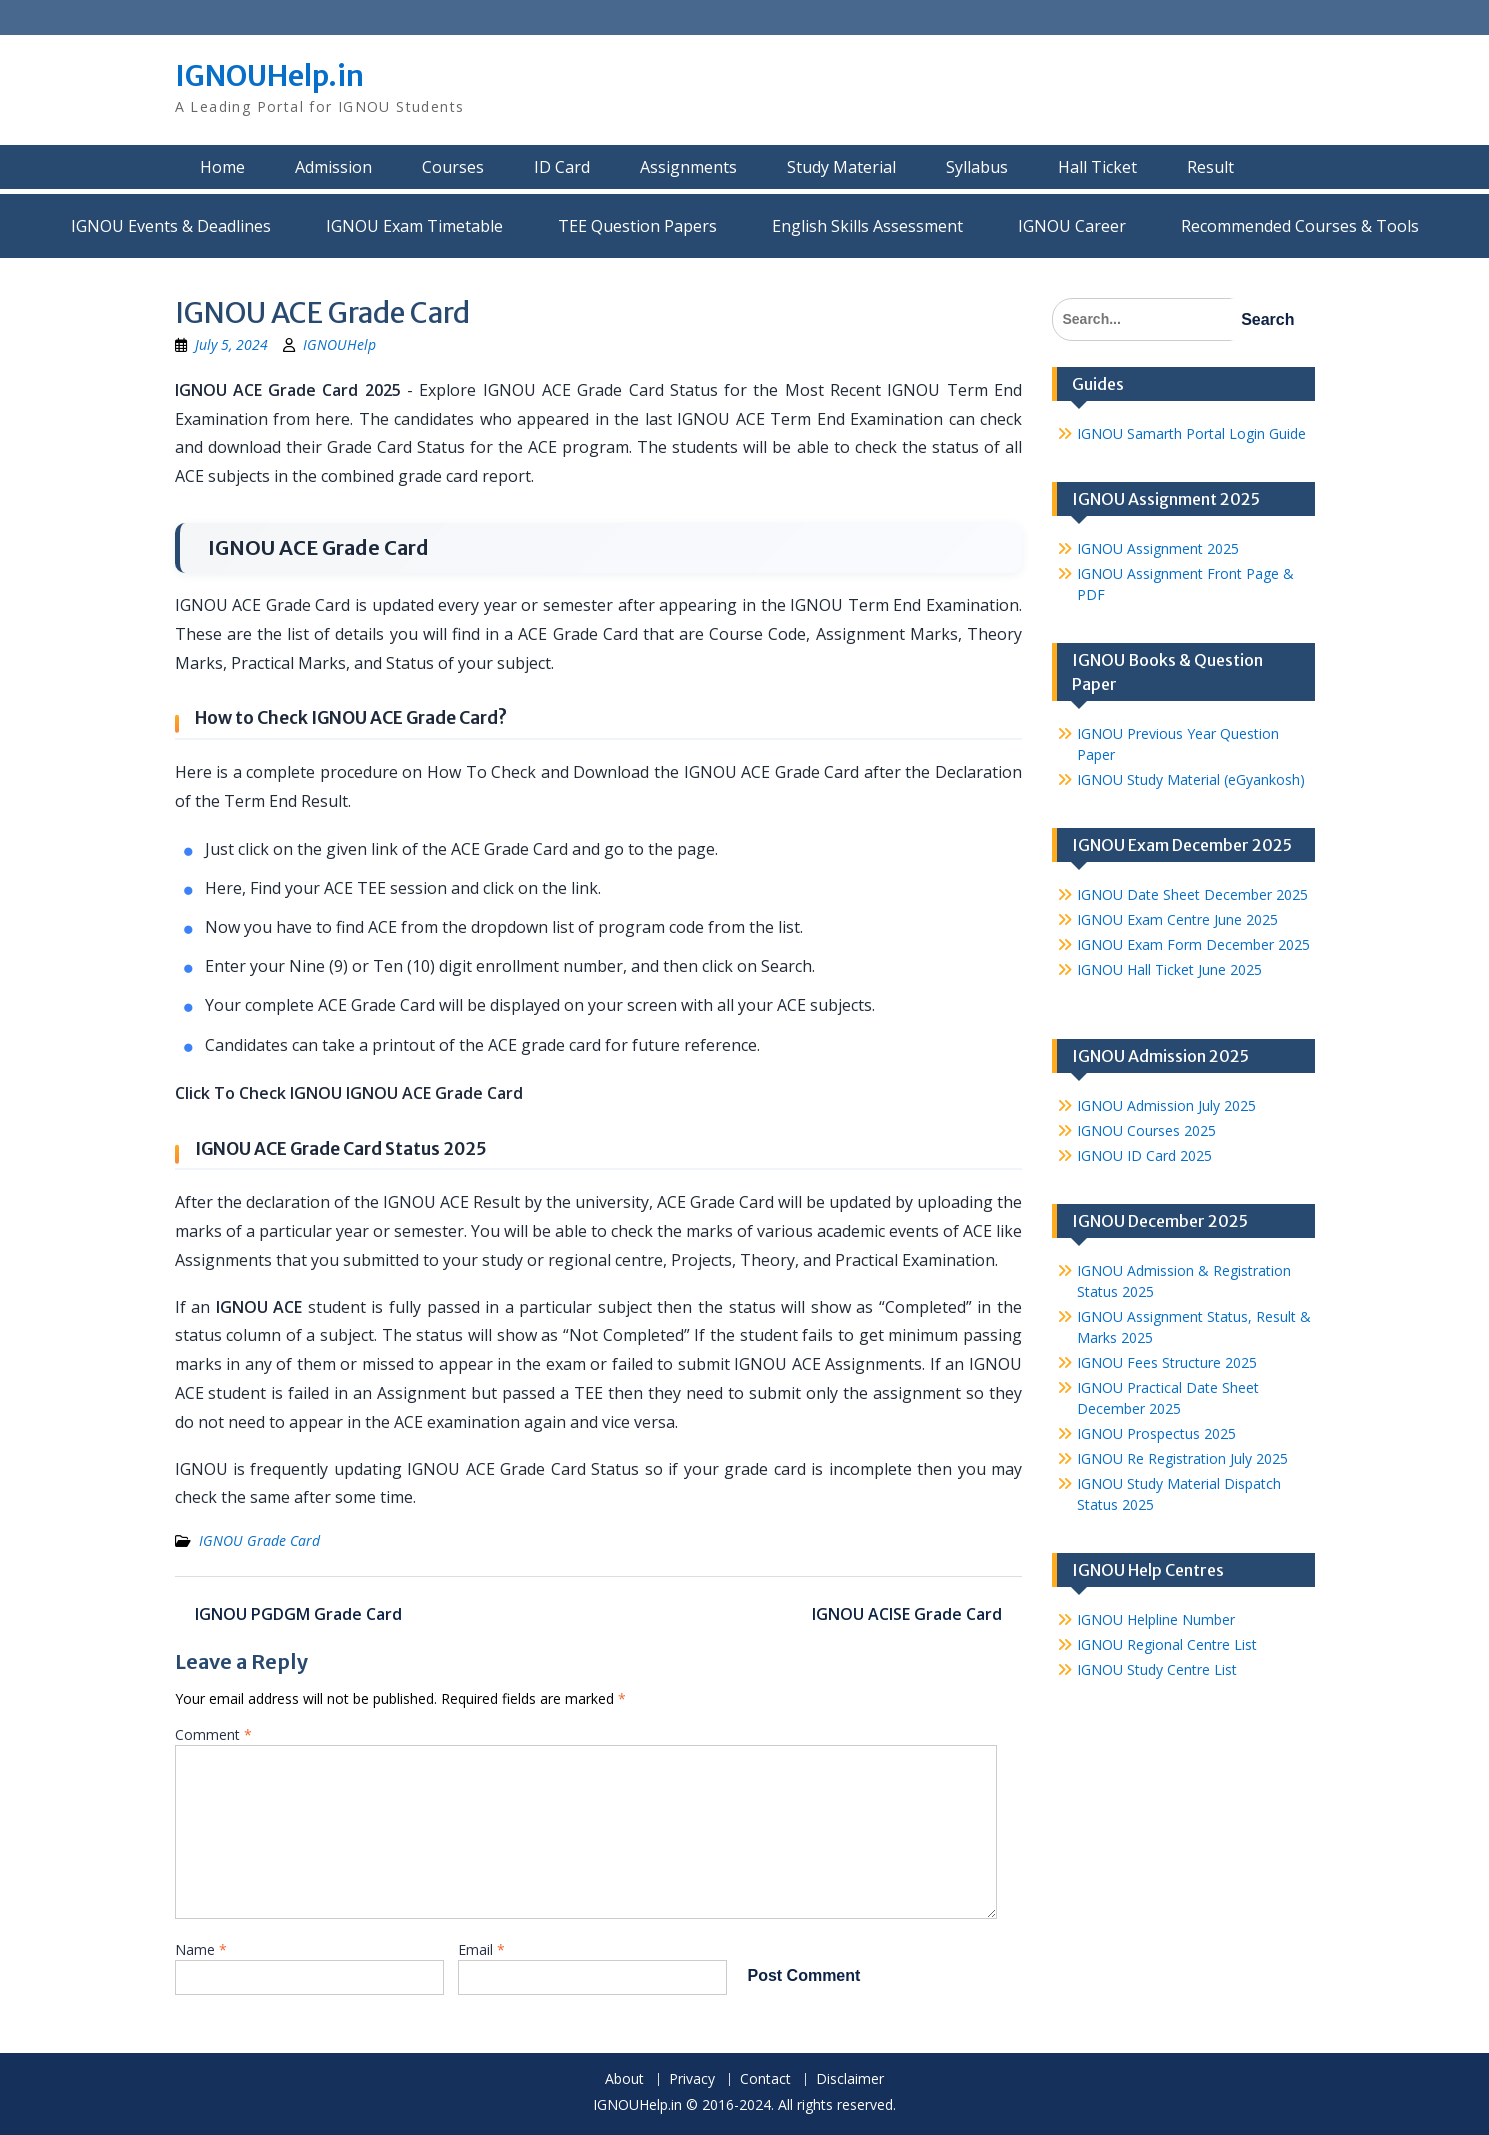  What do you see at coordinates (1193, 944) in the screenshot?
I see `IGNOU Exam Form December 2025` at bounding box center [1193, 944].